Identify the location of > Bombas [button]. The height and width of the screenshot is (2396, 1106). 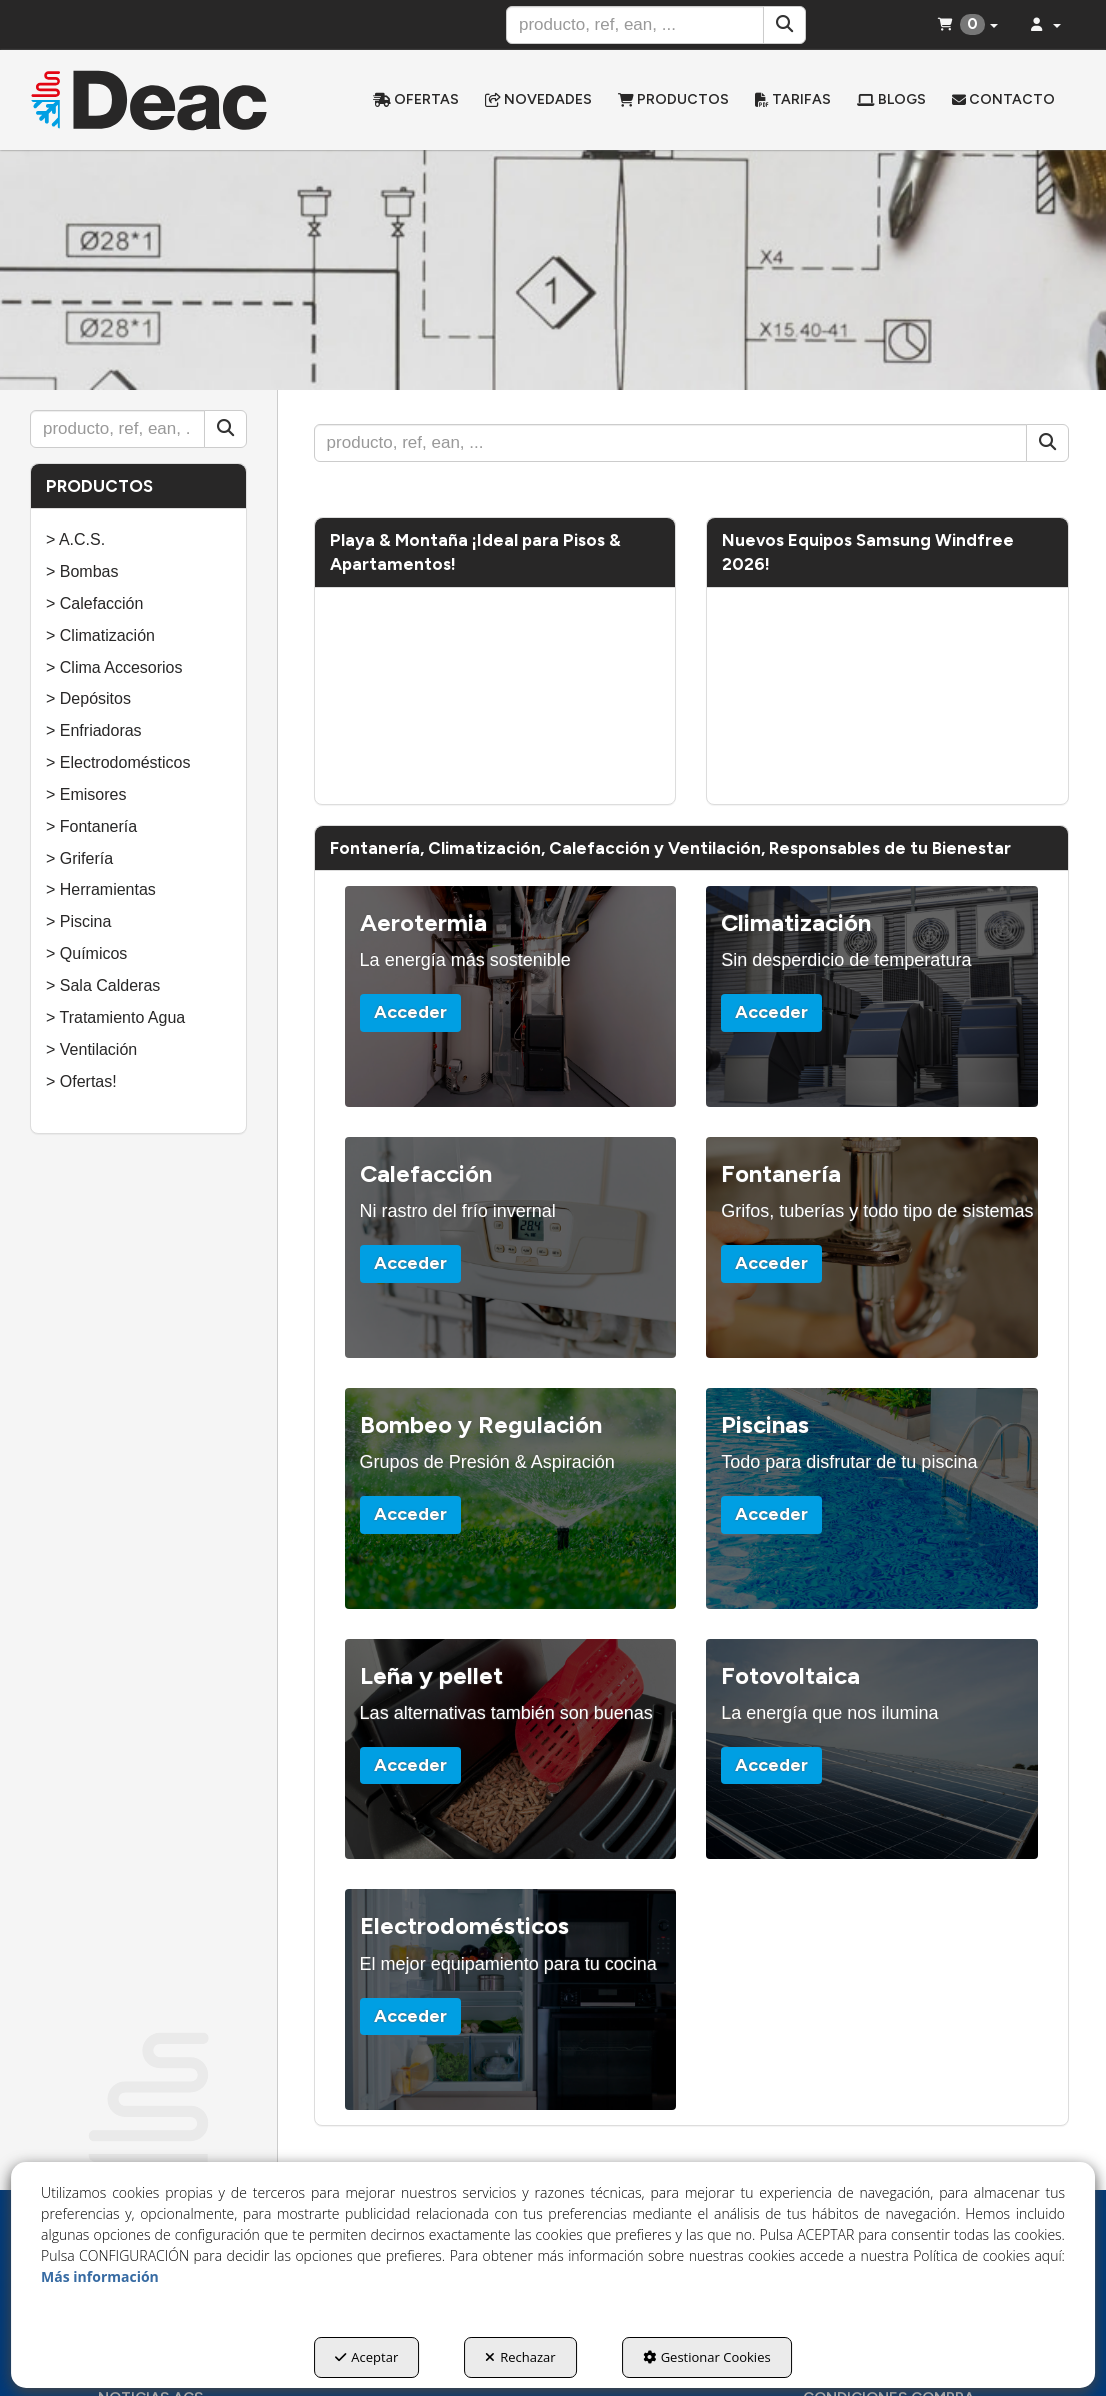
(82, 571).